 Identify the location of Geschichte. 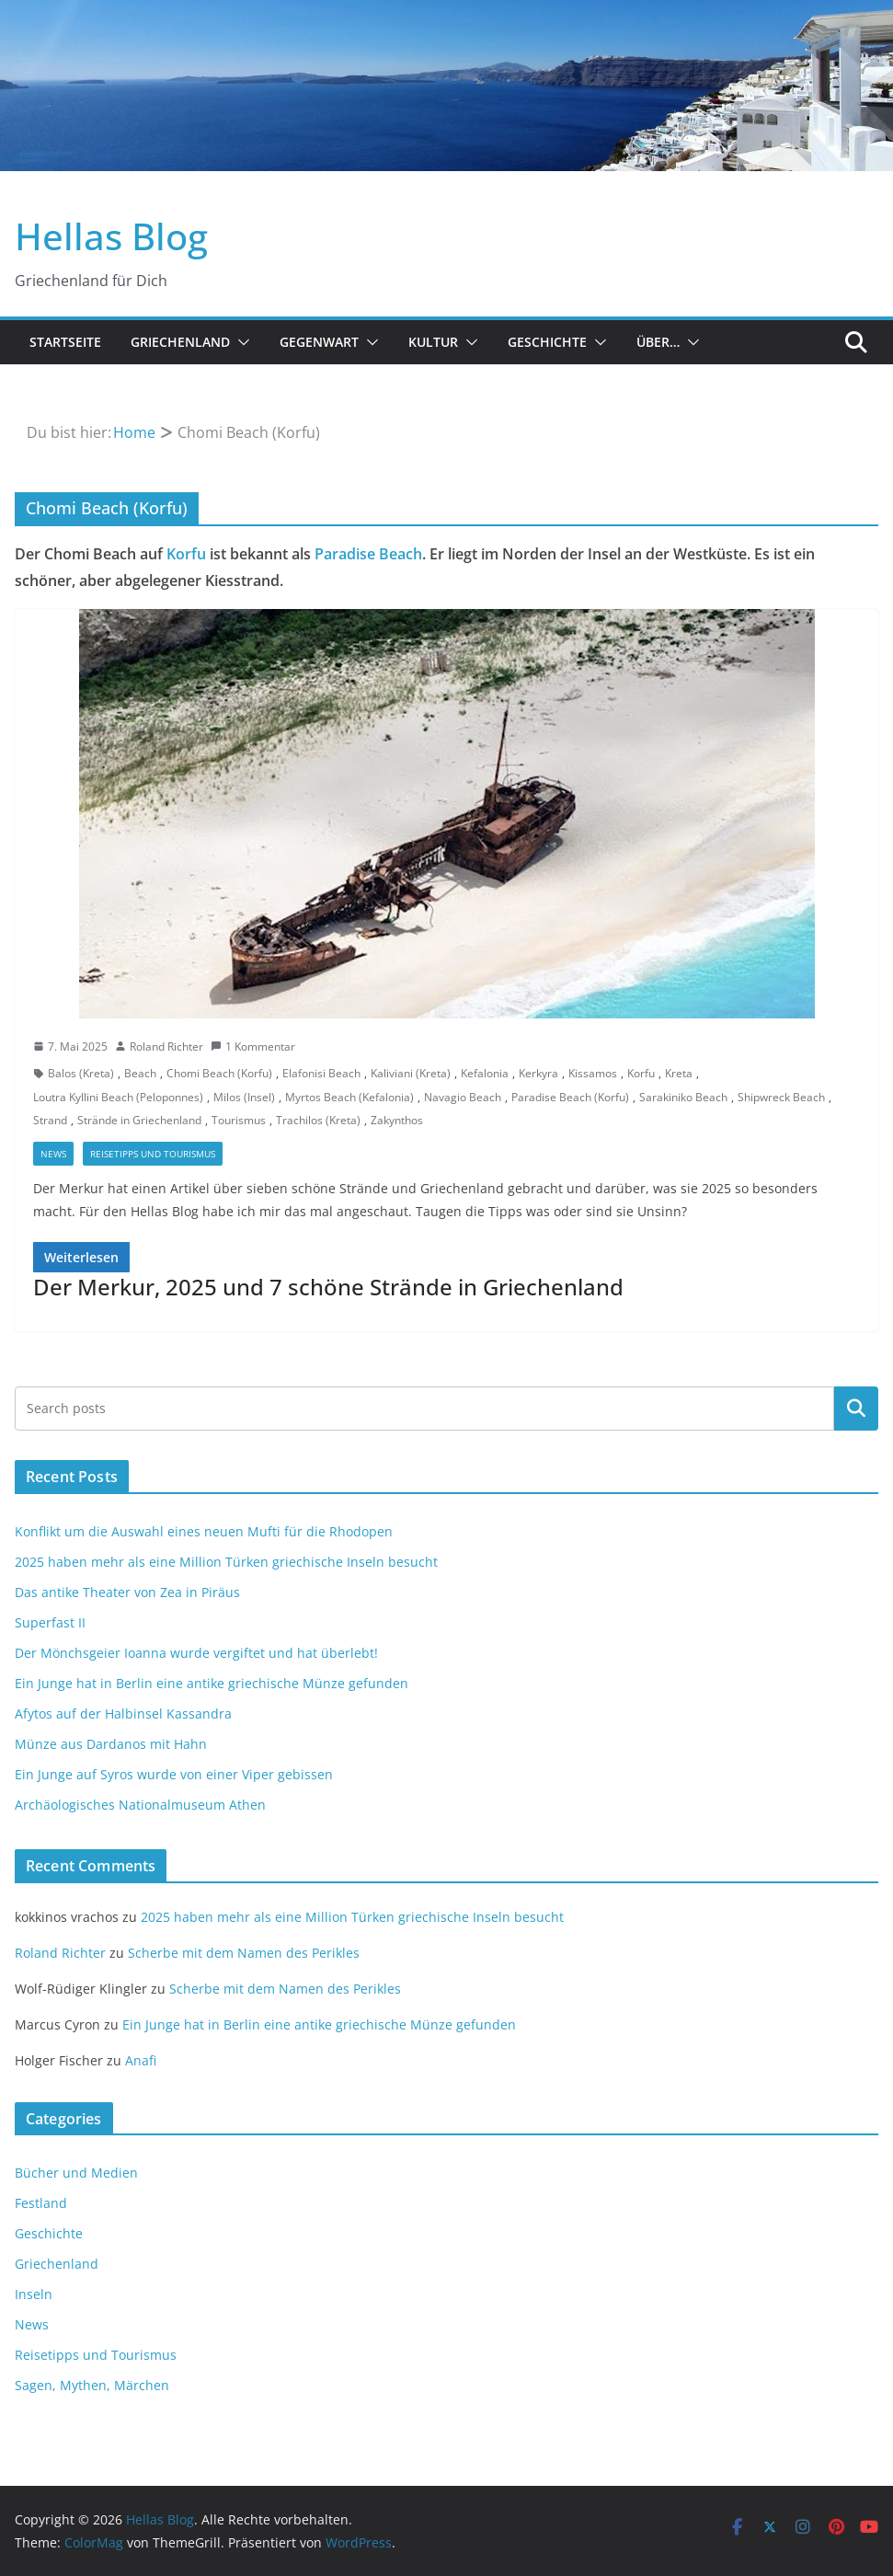
(547, 342).